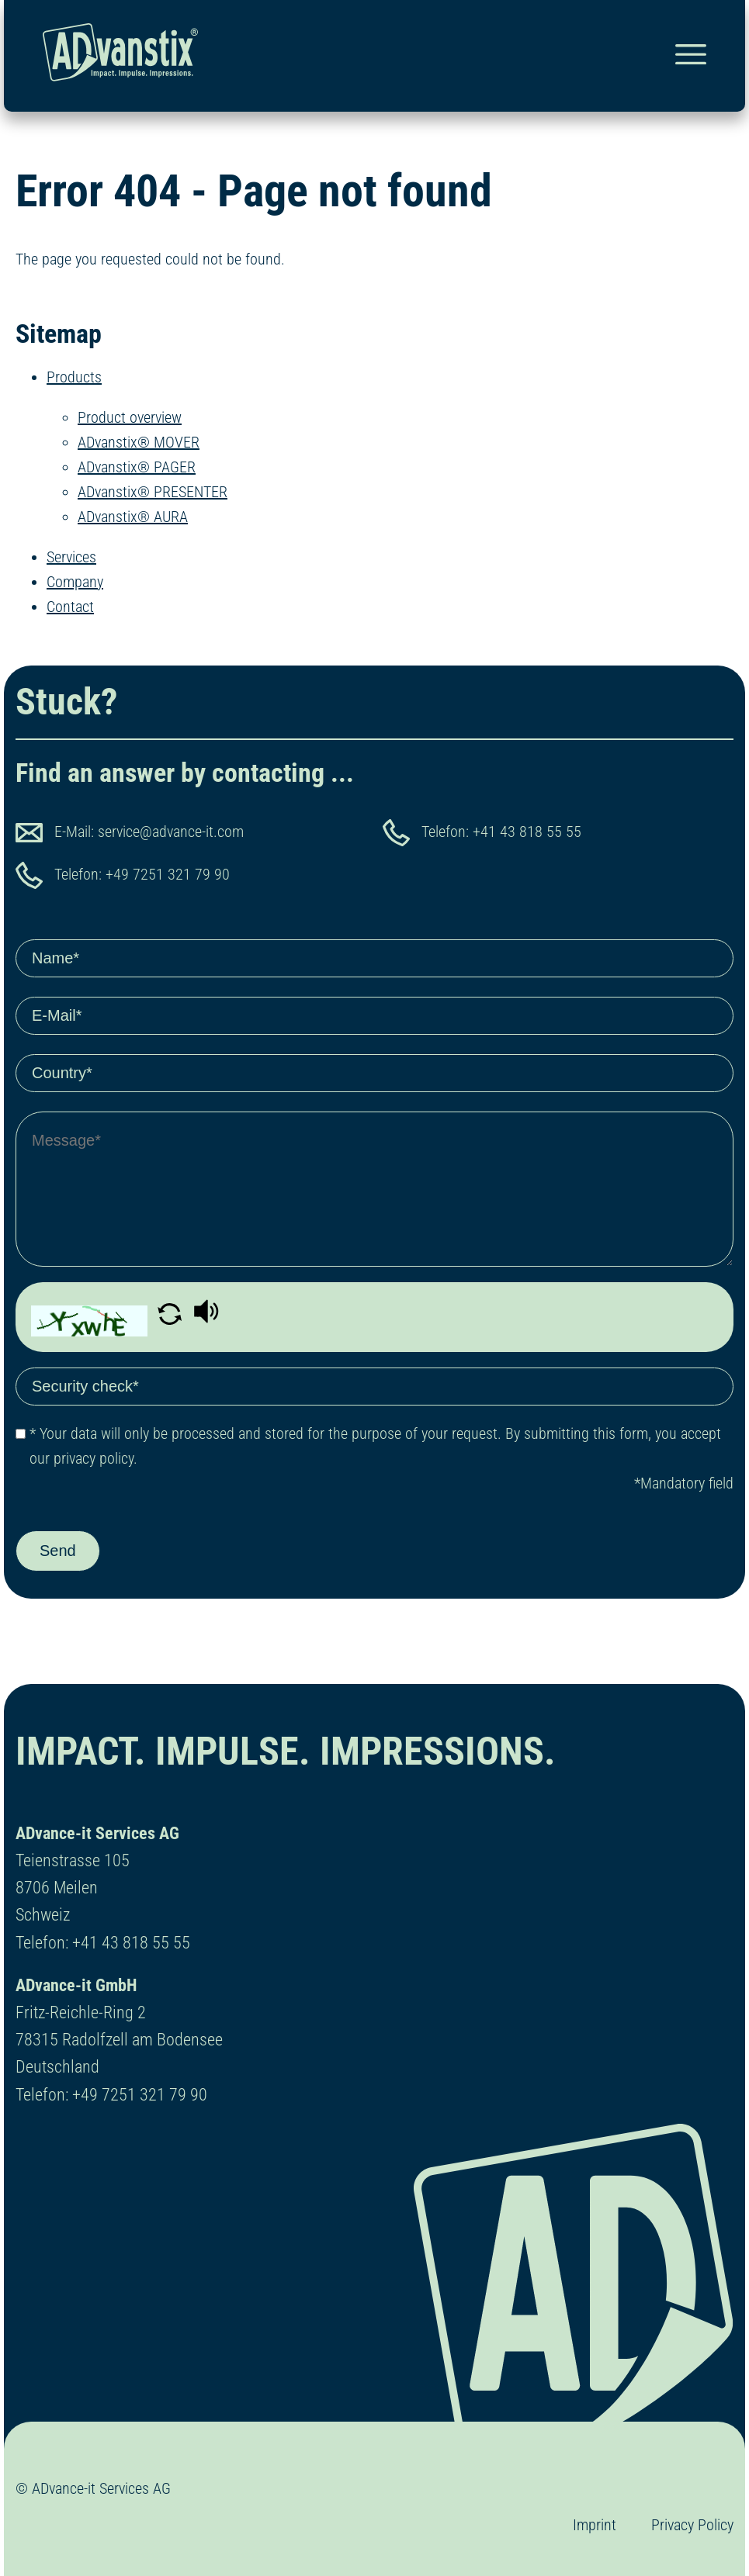 The image size is (749, 2576). What do you see at coordinates (527, 831) in the screenshot?
I see `+41 43 818 55 55` at bounding box center [527, 831].